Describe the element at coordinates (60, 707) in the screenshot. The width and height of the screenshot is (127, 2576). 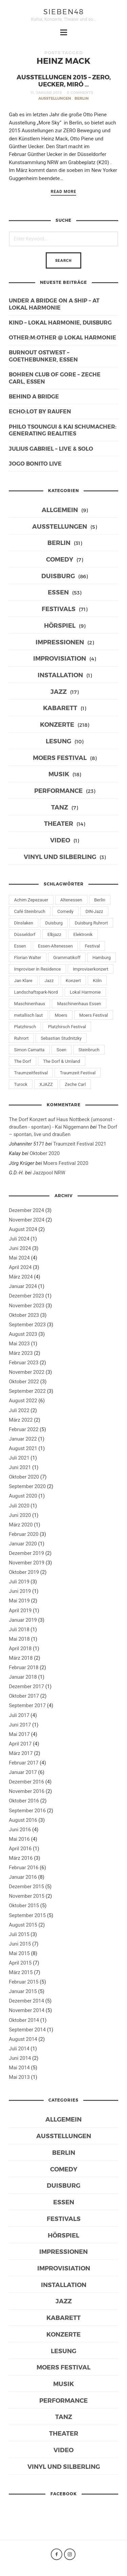
I see `Kabarett` at that location.